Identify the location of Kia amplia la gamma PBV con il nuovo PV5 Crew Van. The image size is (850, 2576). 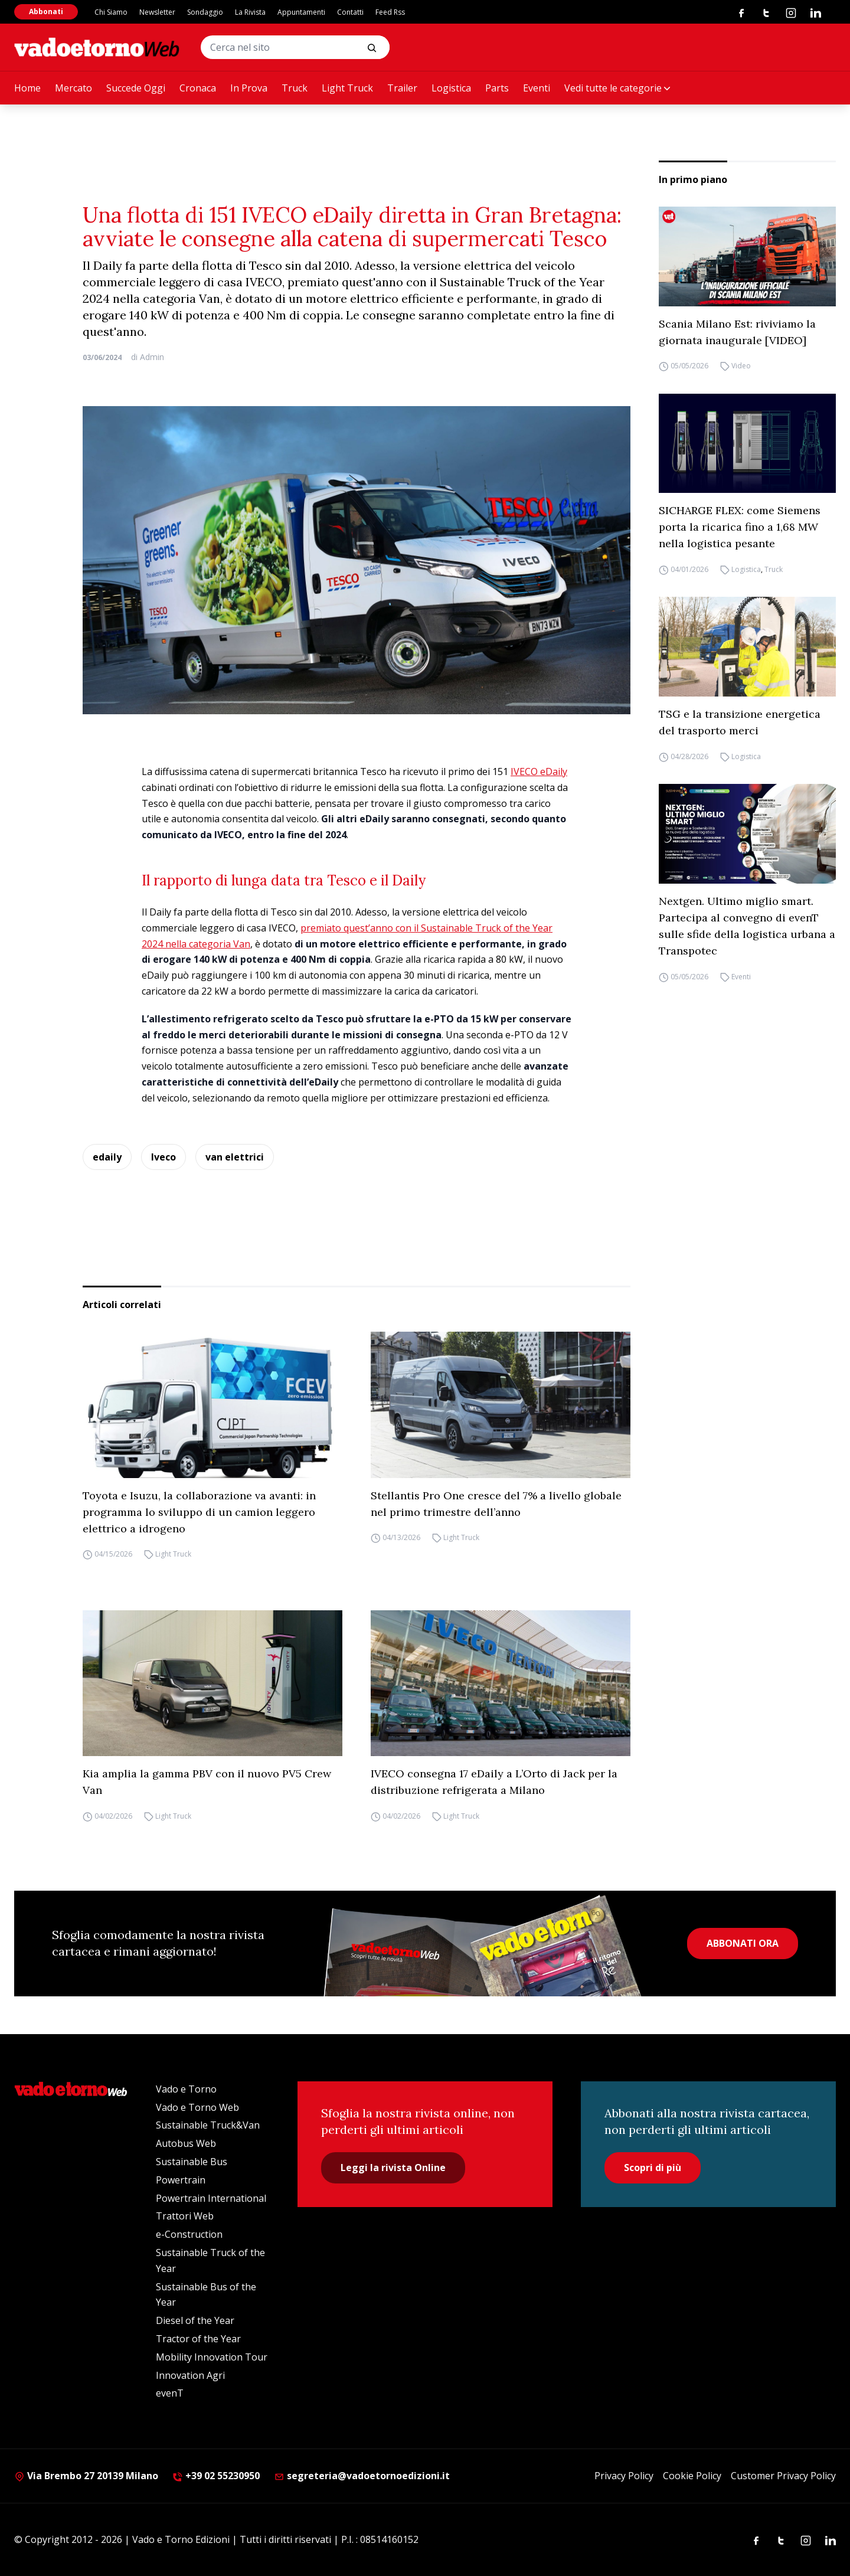
(207, 1782).